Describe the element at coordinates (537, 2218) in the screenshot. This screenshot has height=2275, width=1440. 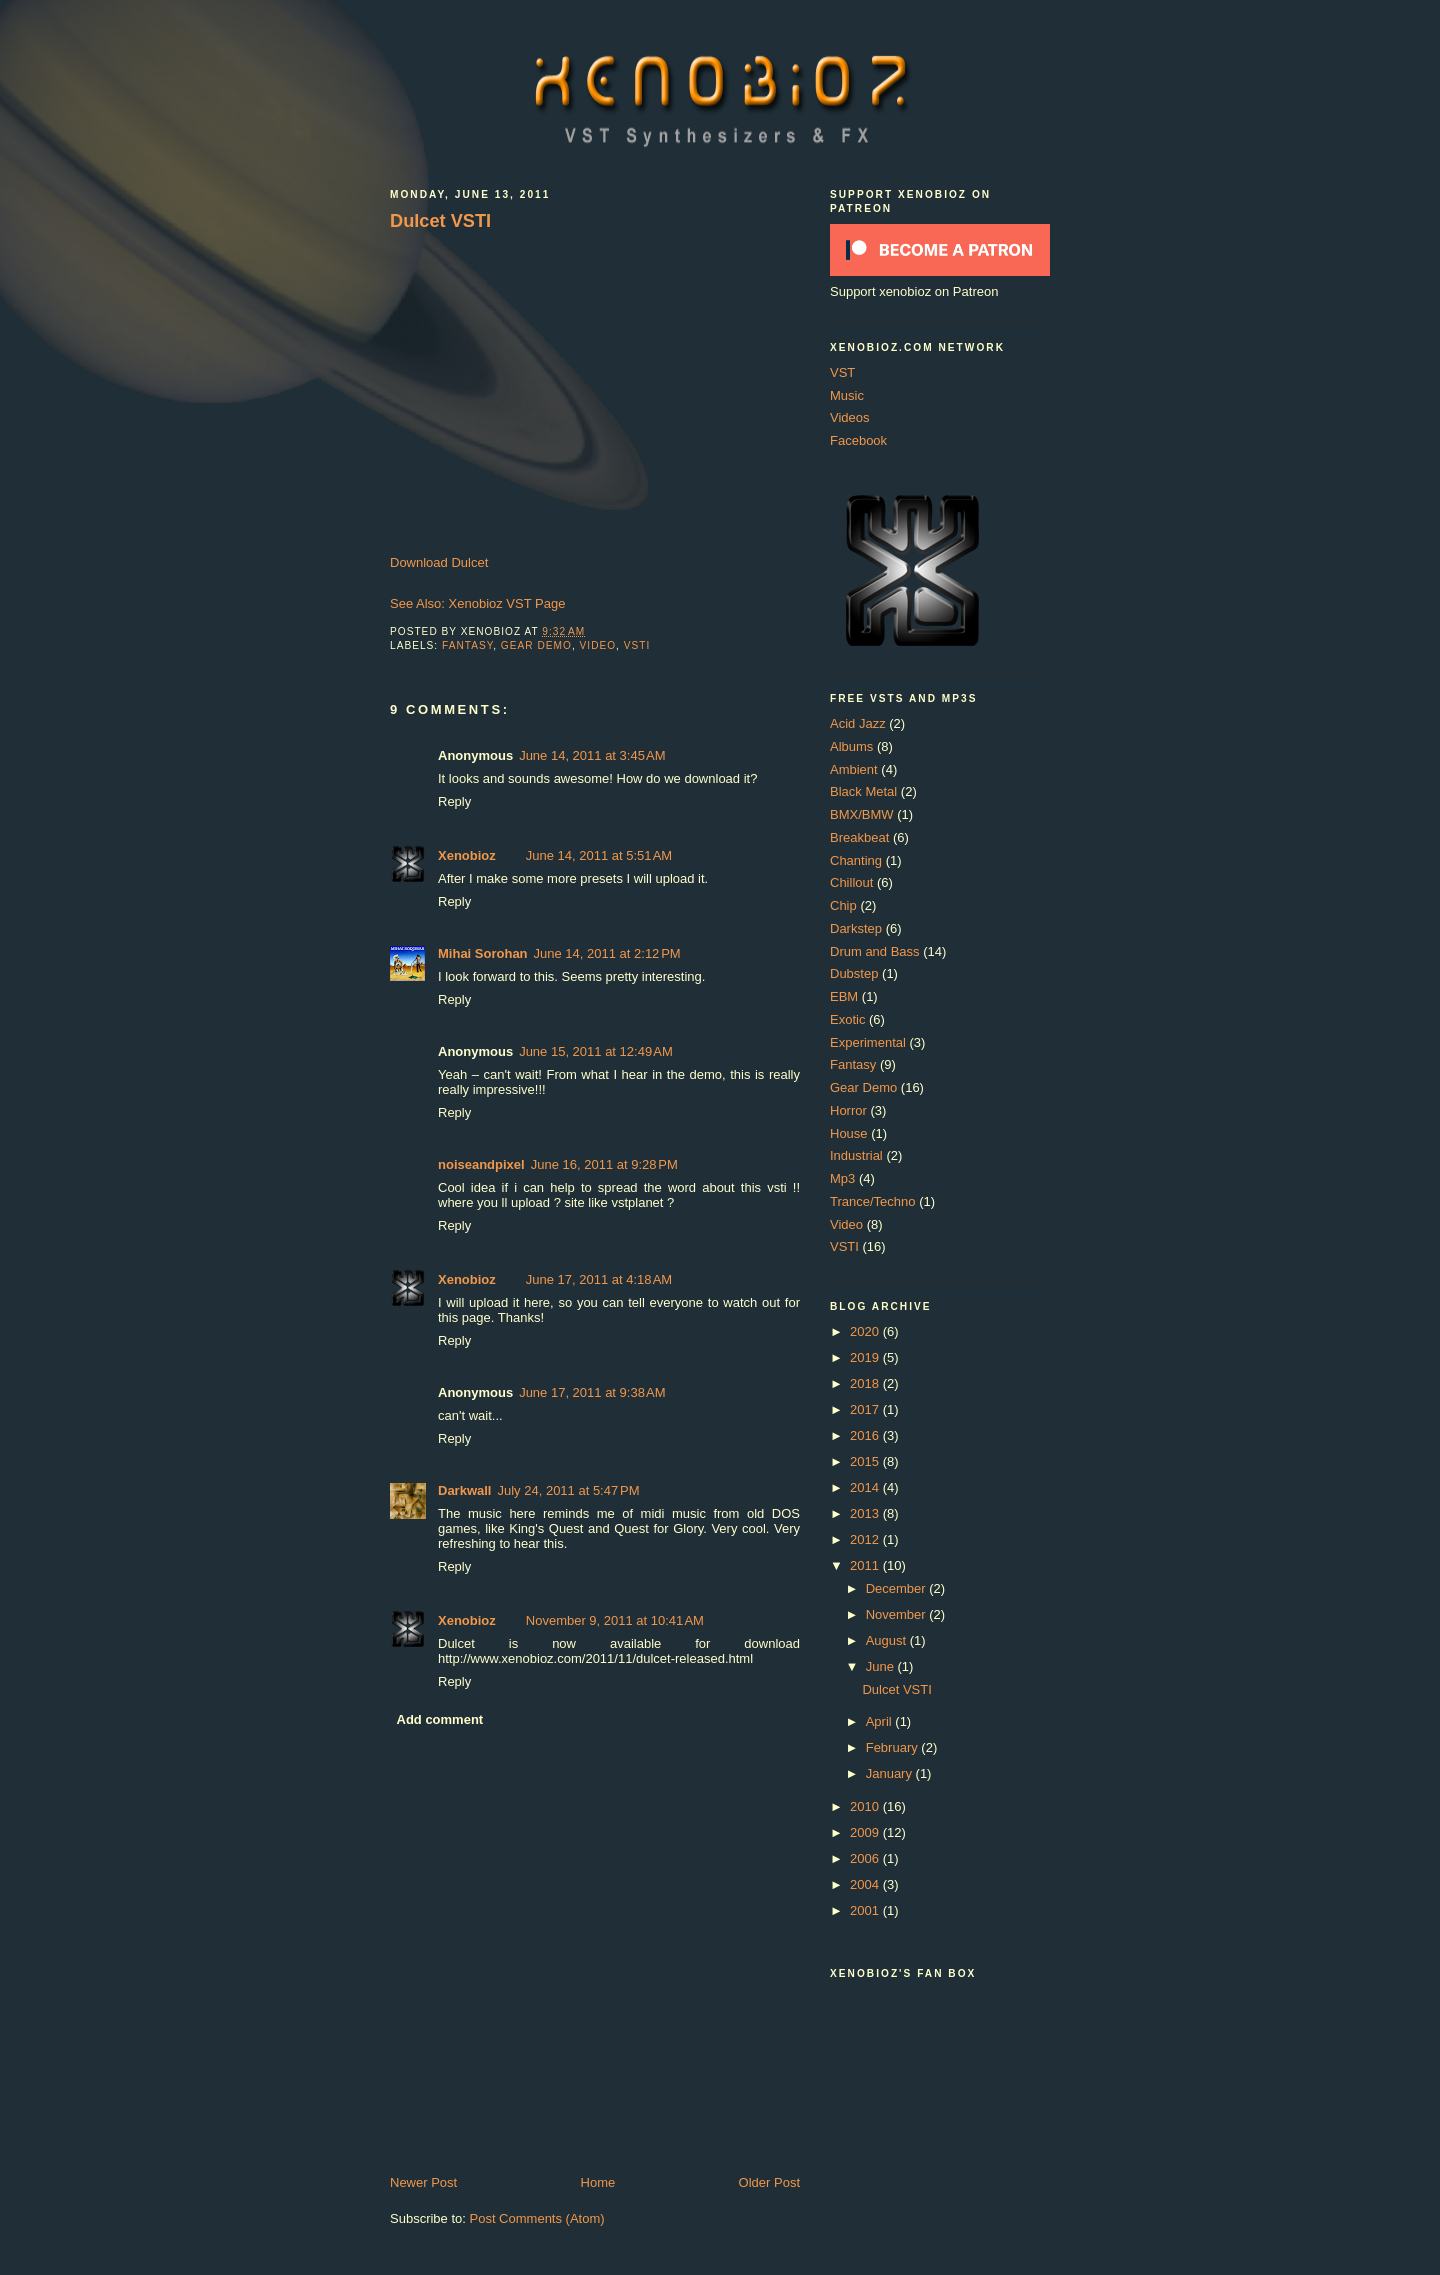
I see `Post Comments (Atom)` at that location.